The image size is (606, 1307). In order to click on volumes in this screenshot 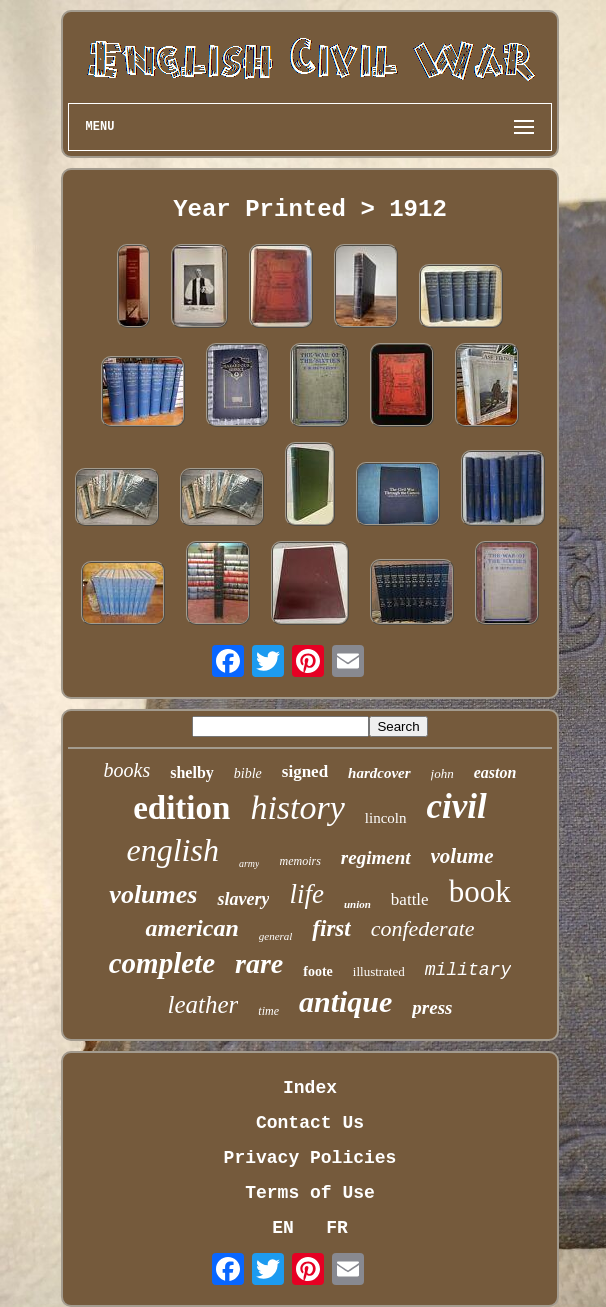, I will do `click(153, 894)`.